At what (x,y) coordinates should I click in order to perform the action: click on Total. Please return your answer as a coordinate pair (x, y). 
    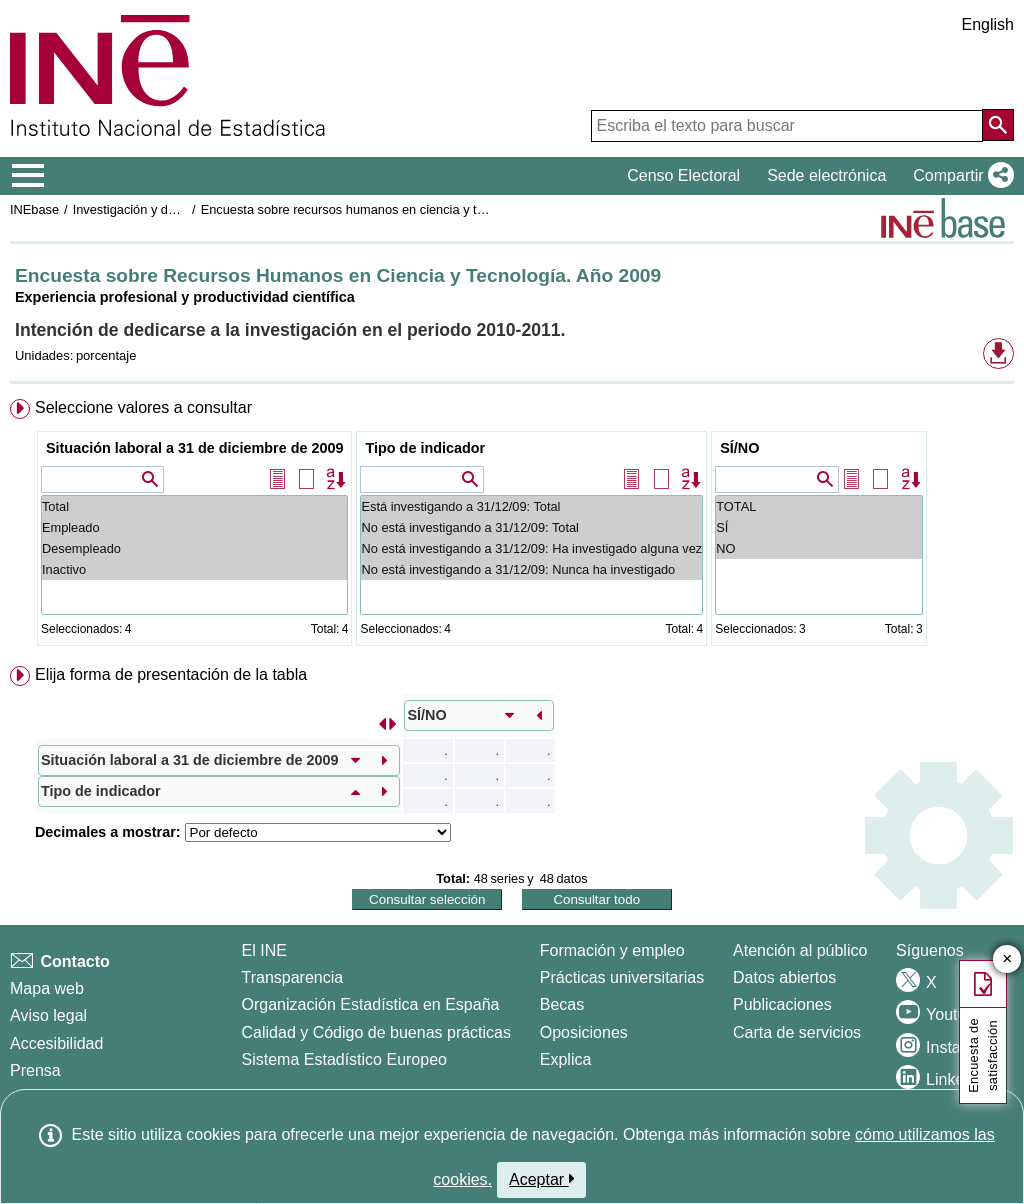
    Looking at the image, I should click on (195, 506).